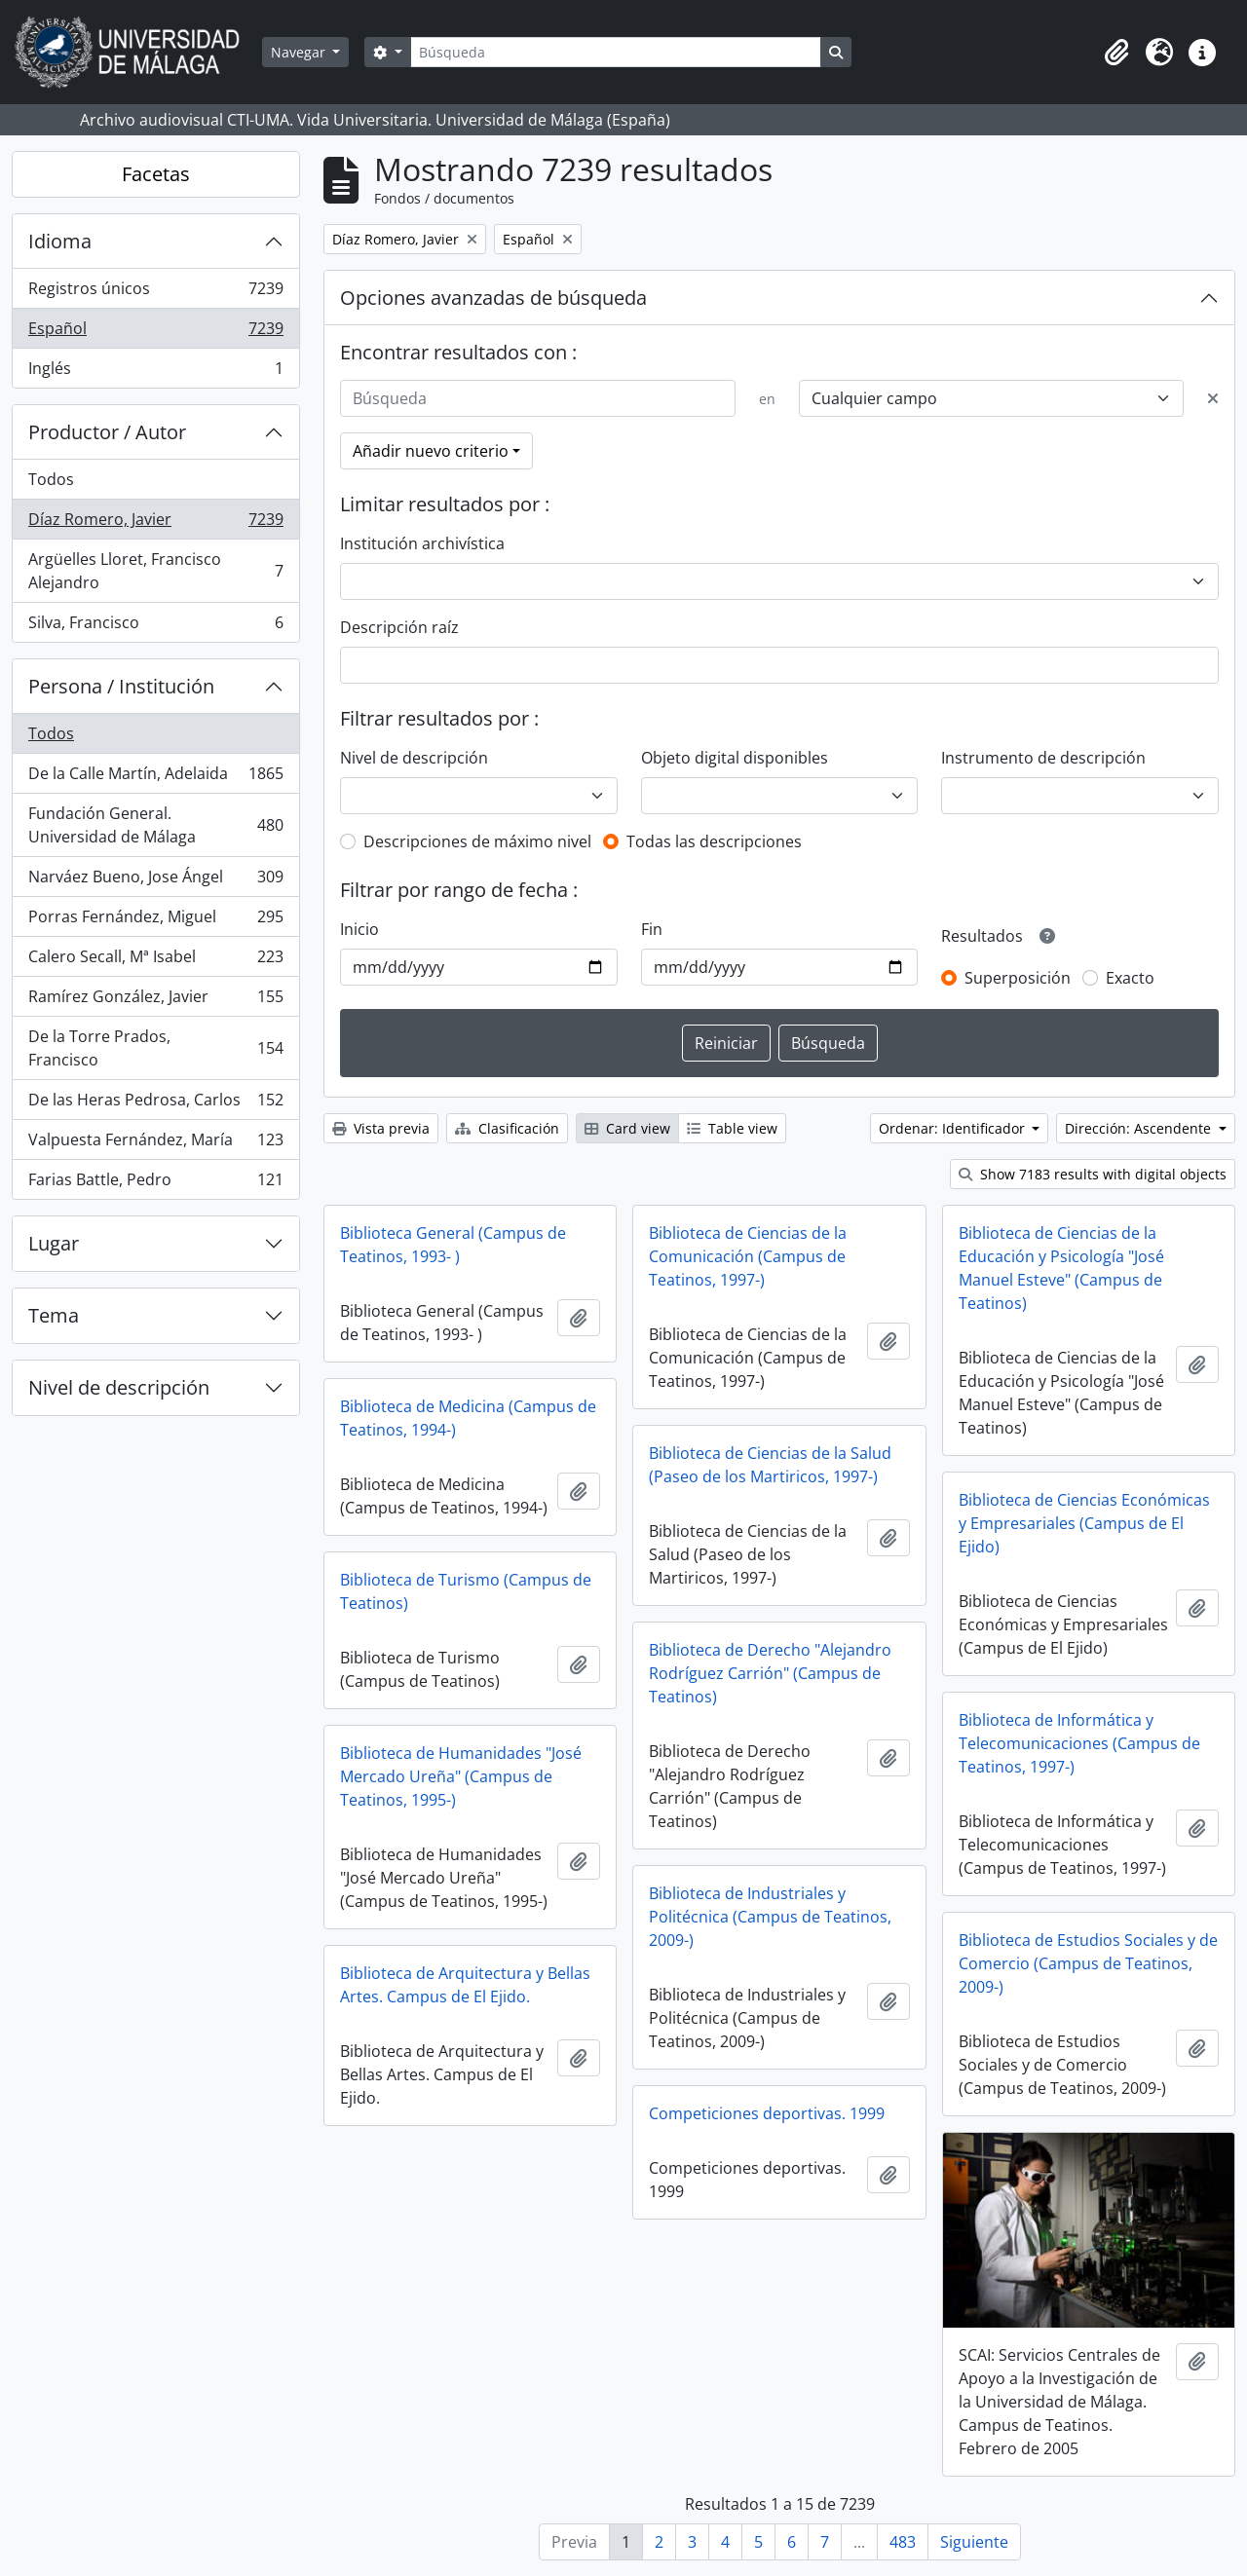  What do you see at coordinates (1116, 52) in the screenshot?
I see `[button]` at bounding box center [1116, 52].